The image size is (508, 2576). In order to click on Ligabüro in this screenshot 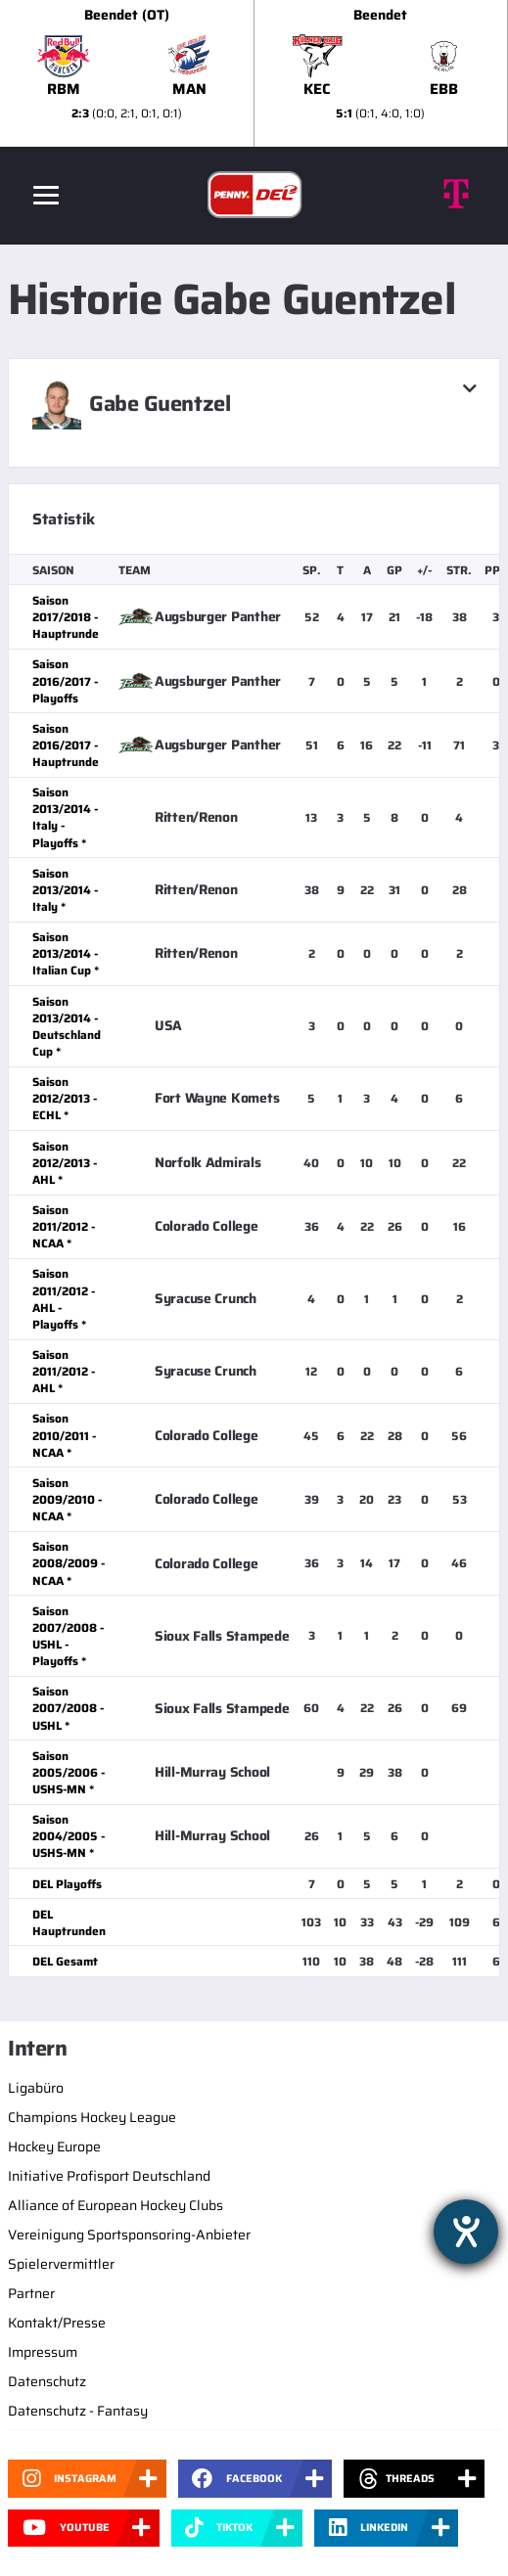, I will do `click(36, 2088)`.